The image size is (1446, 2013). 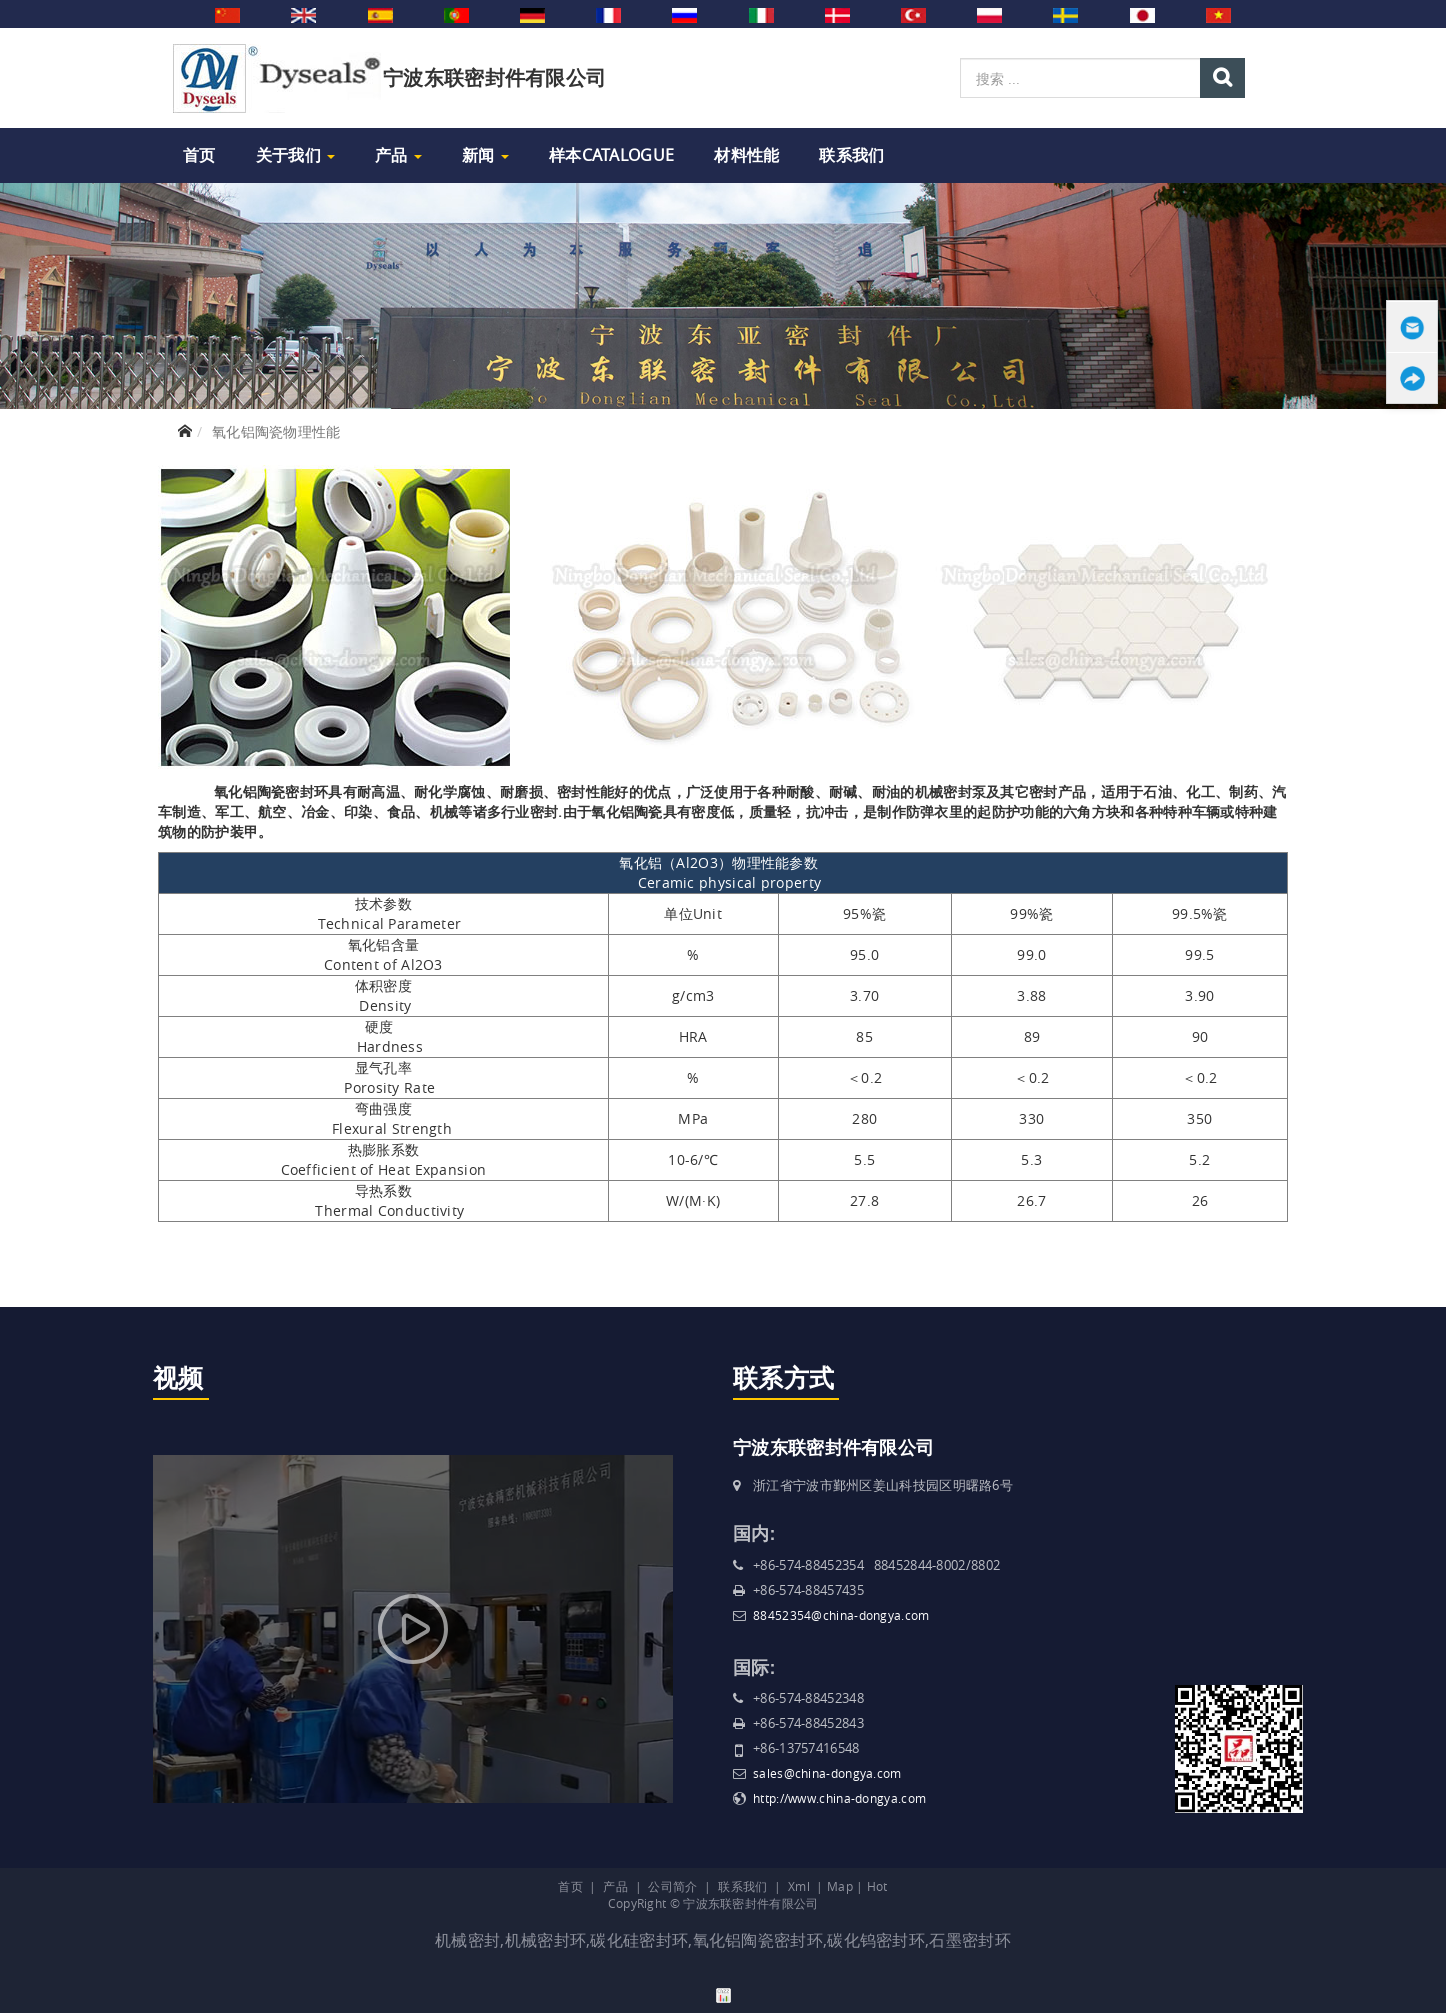 I want to click on 联系我们, so click(x=851, y=155).